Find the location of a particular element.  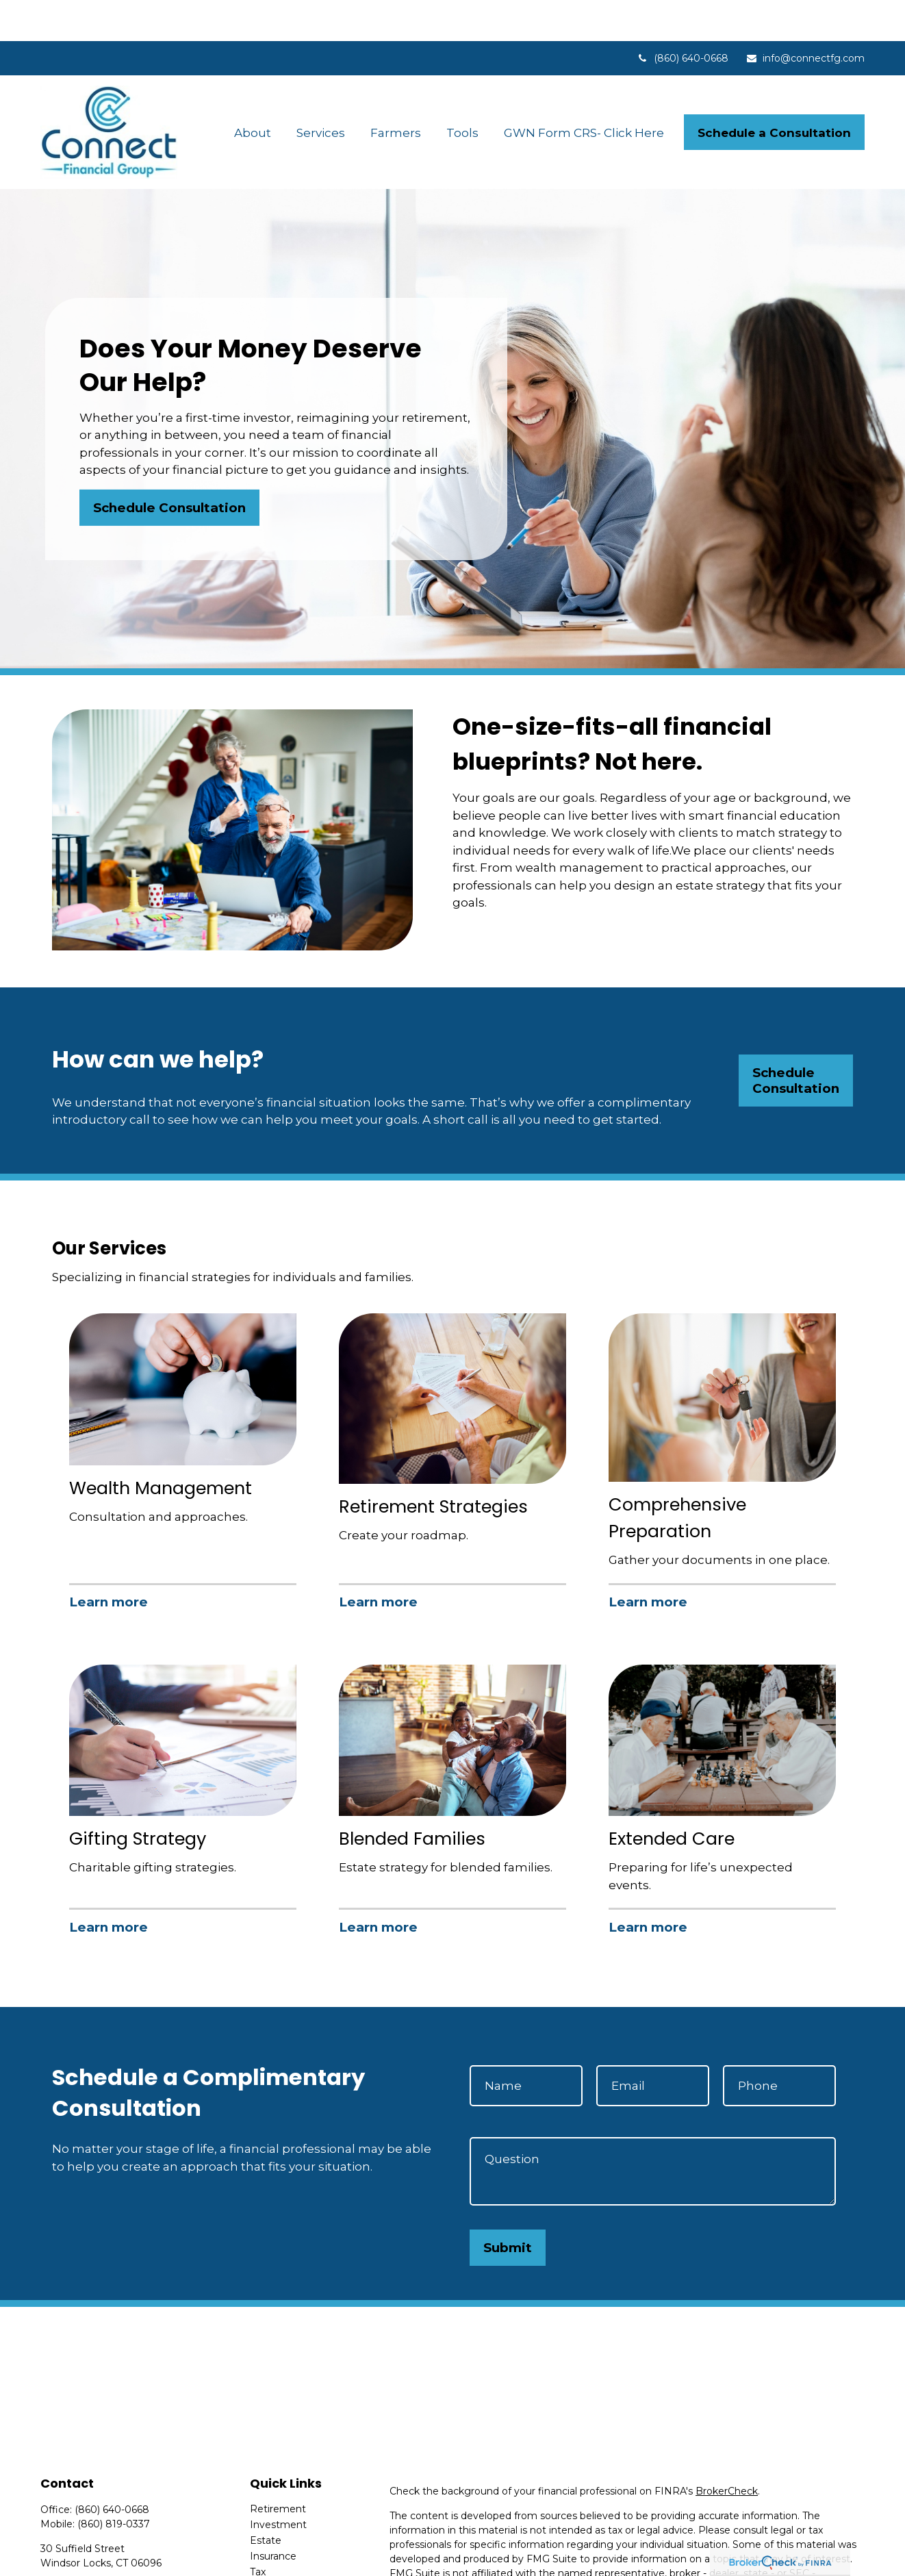

BrokerCheck is located at coordinates (727, 2450).